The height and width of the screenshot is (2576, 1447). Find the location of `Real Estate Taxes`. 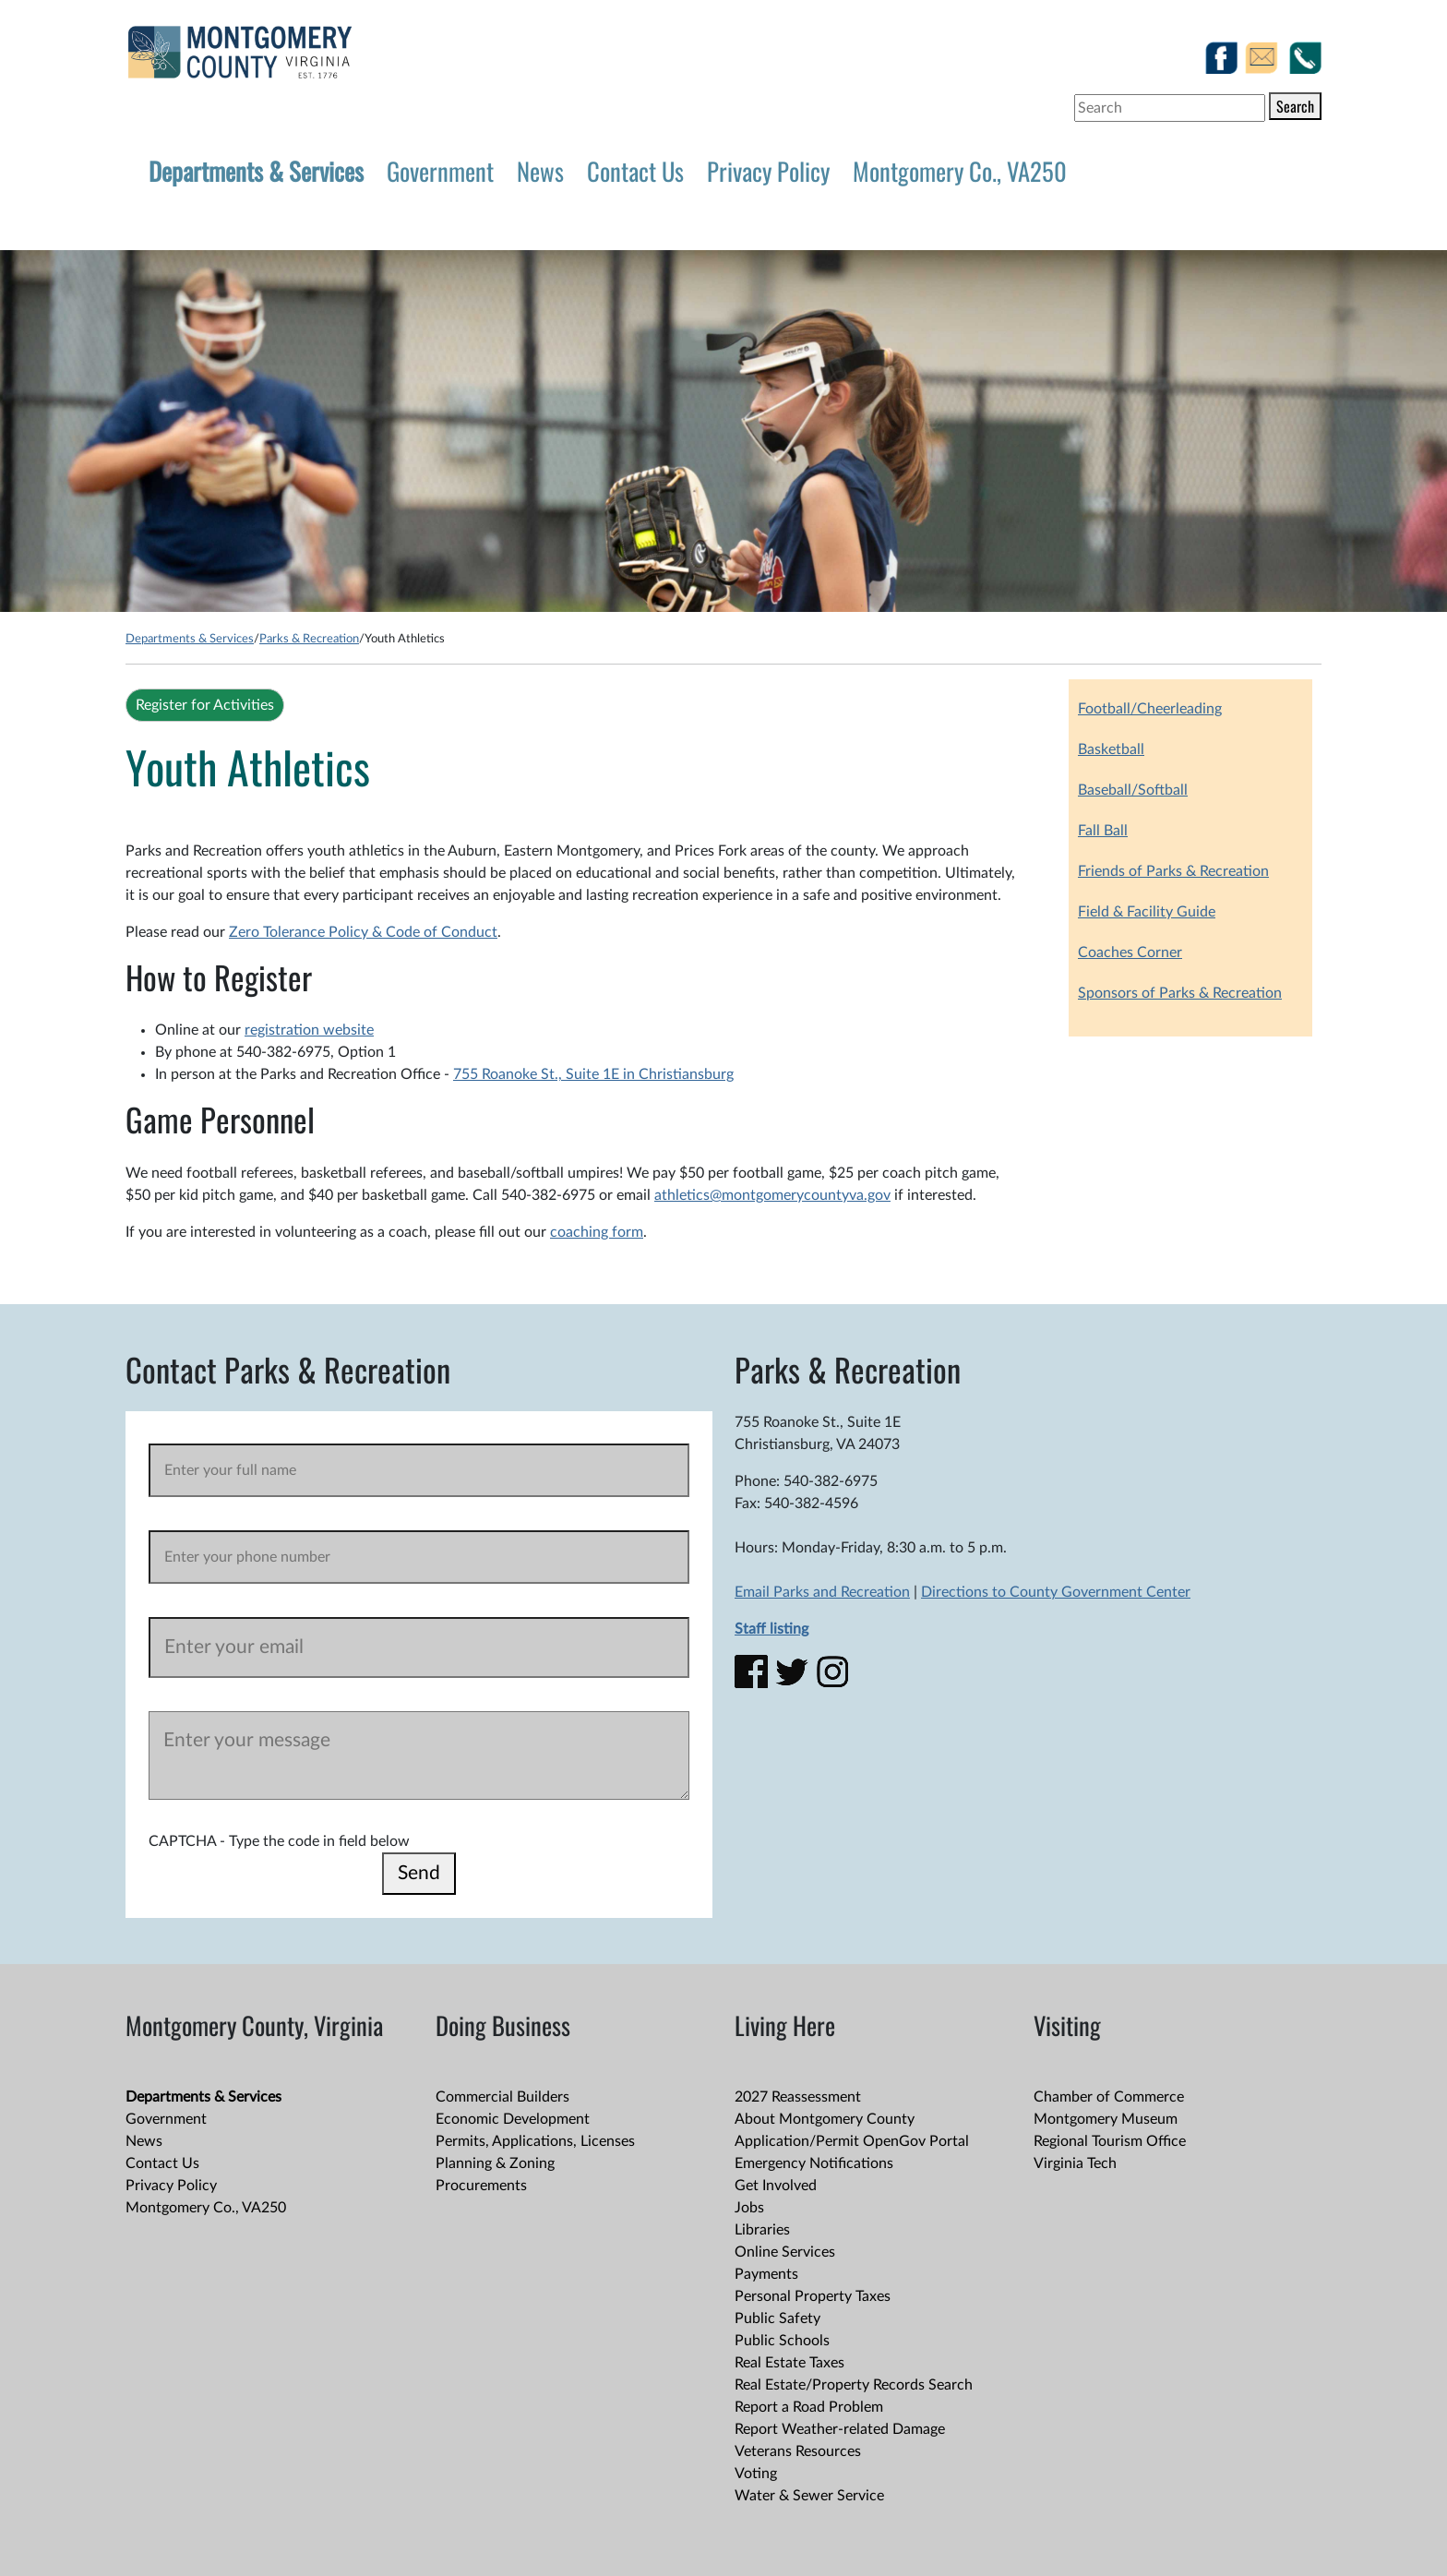

Real Estate Taxes is located at coordinates (789, 2362).